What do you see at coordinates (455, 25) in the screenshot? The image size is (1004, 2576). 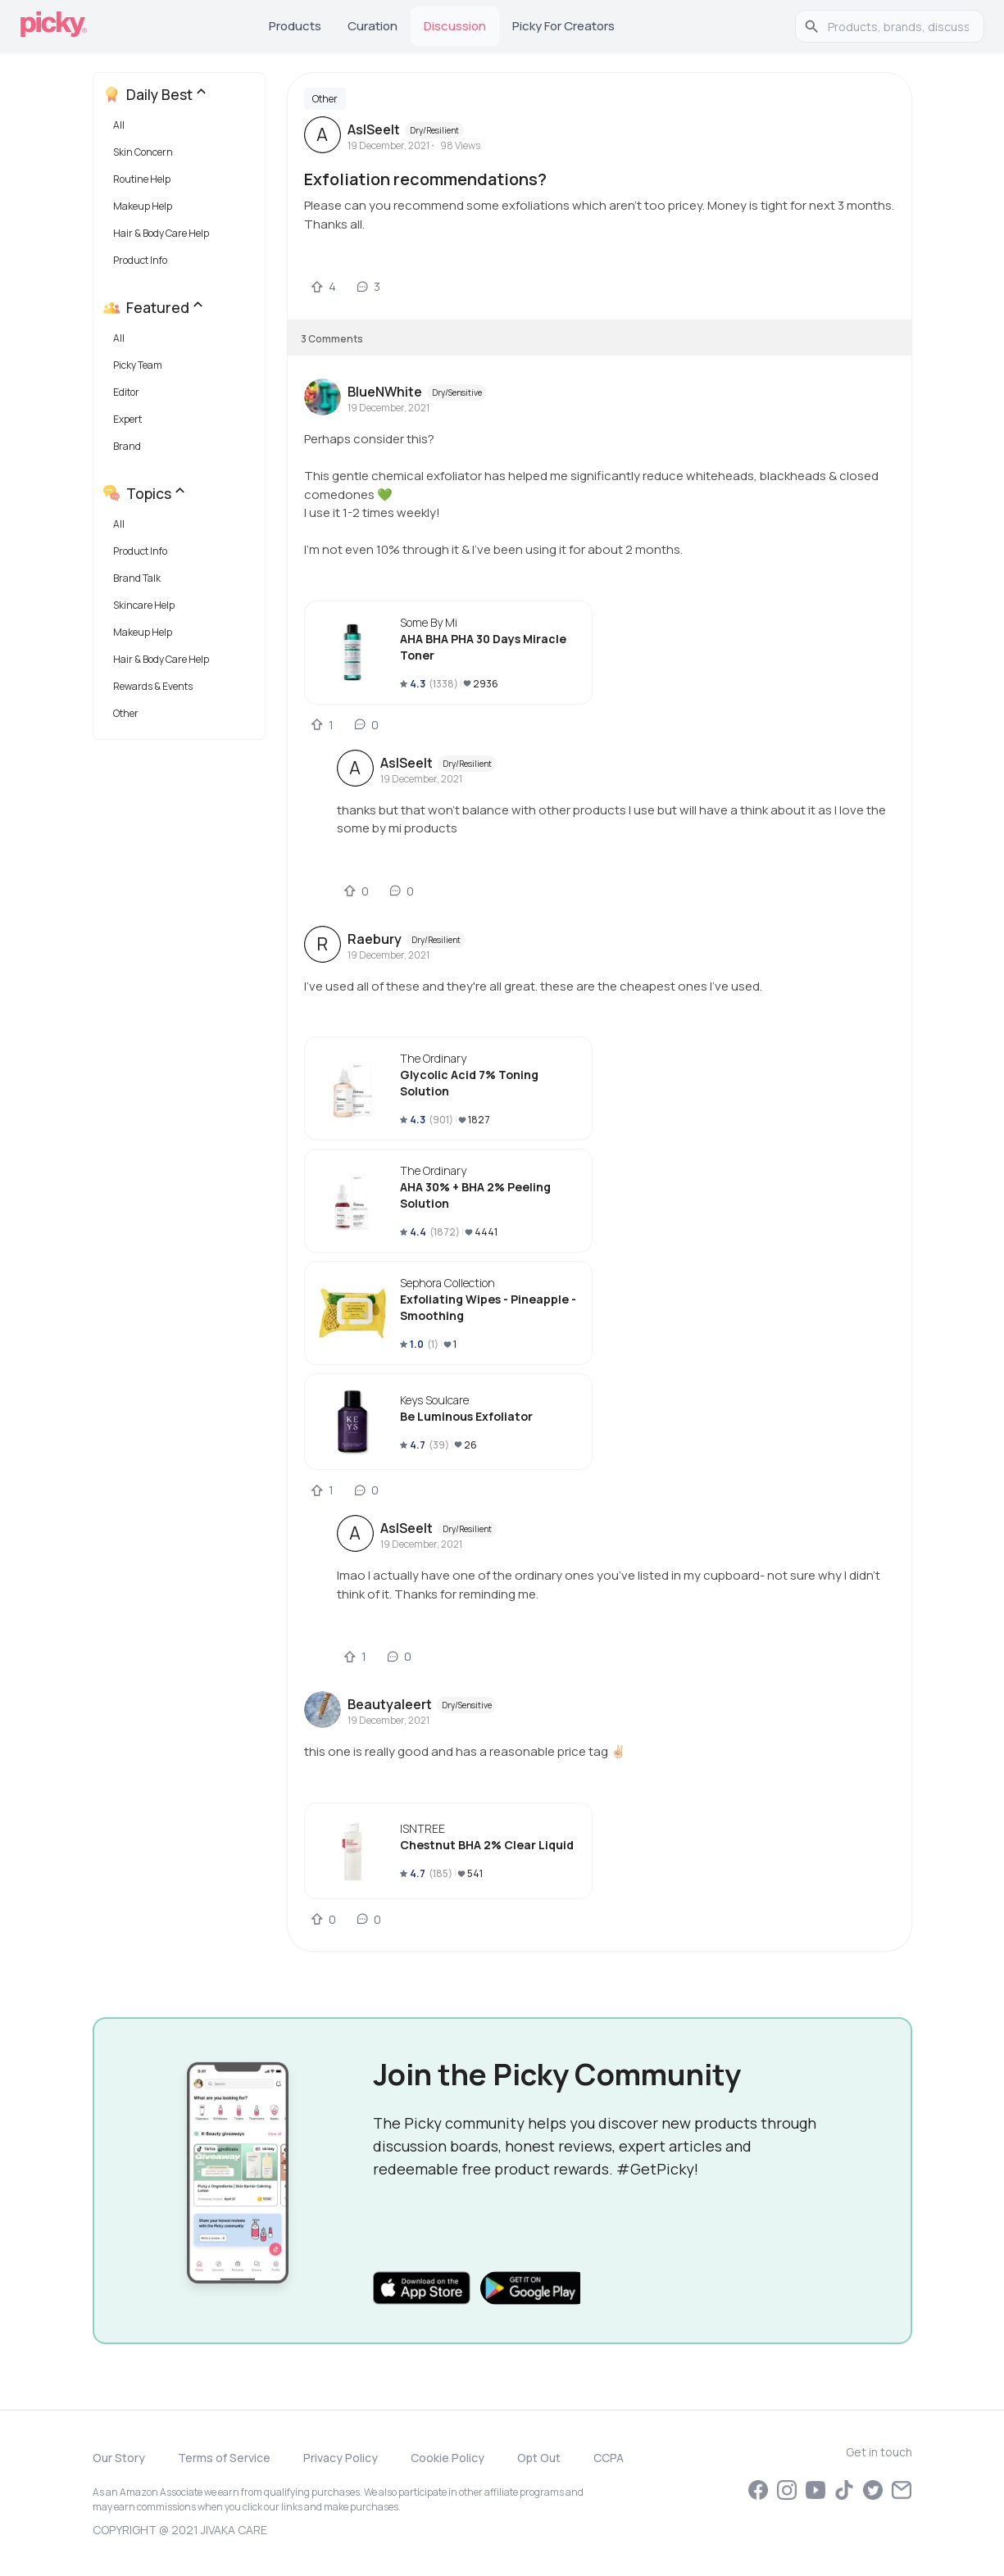 I see `Discussion [tab]` at bounding box center [455, 25].